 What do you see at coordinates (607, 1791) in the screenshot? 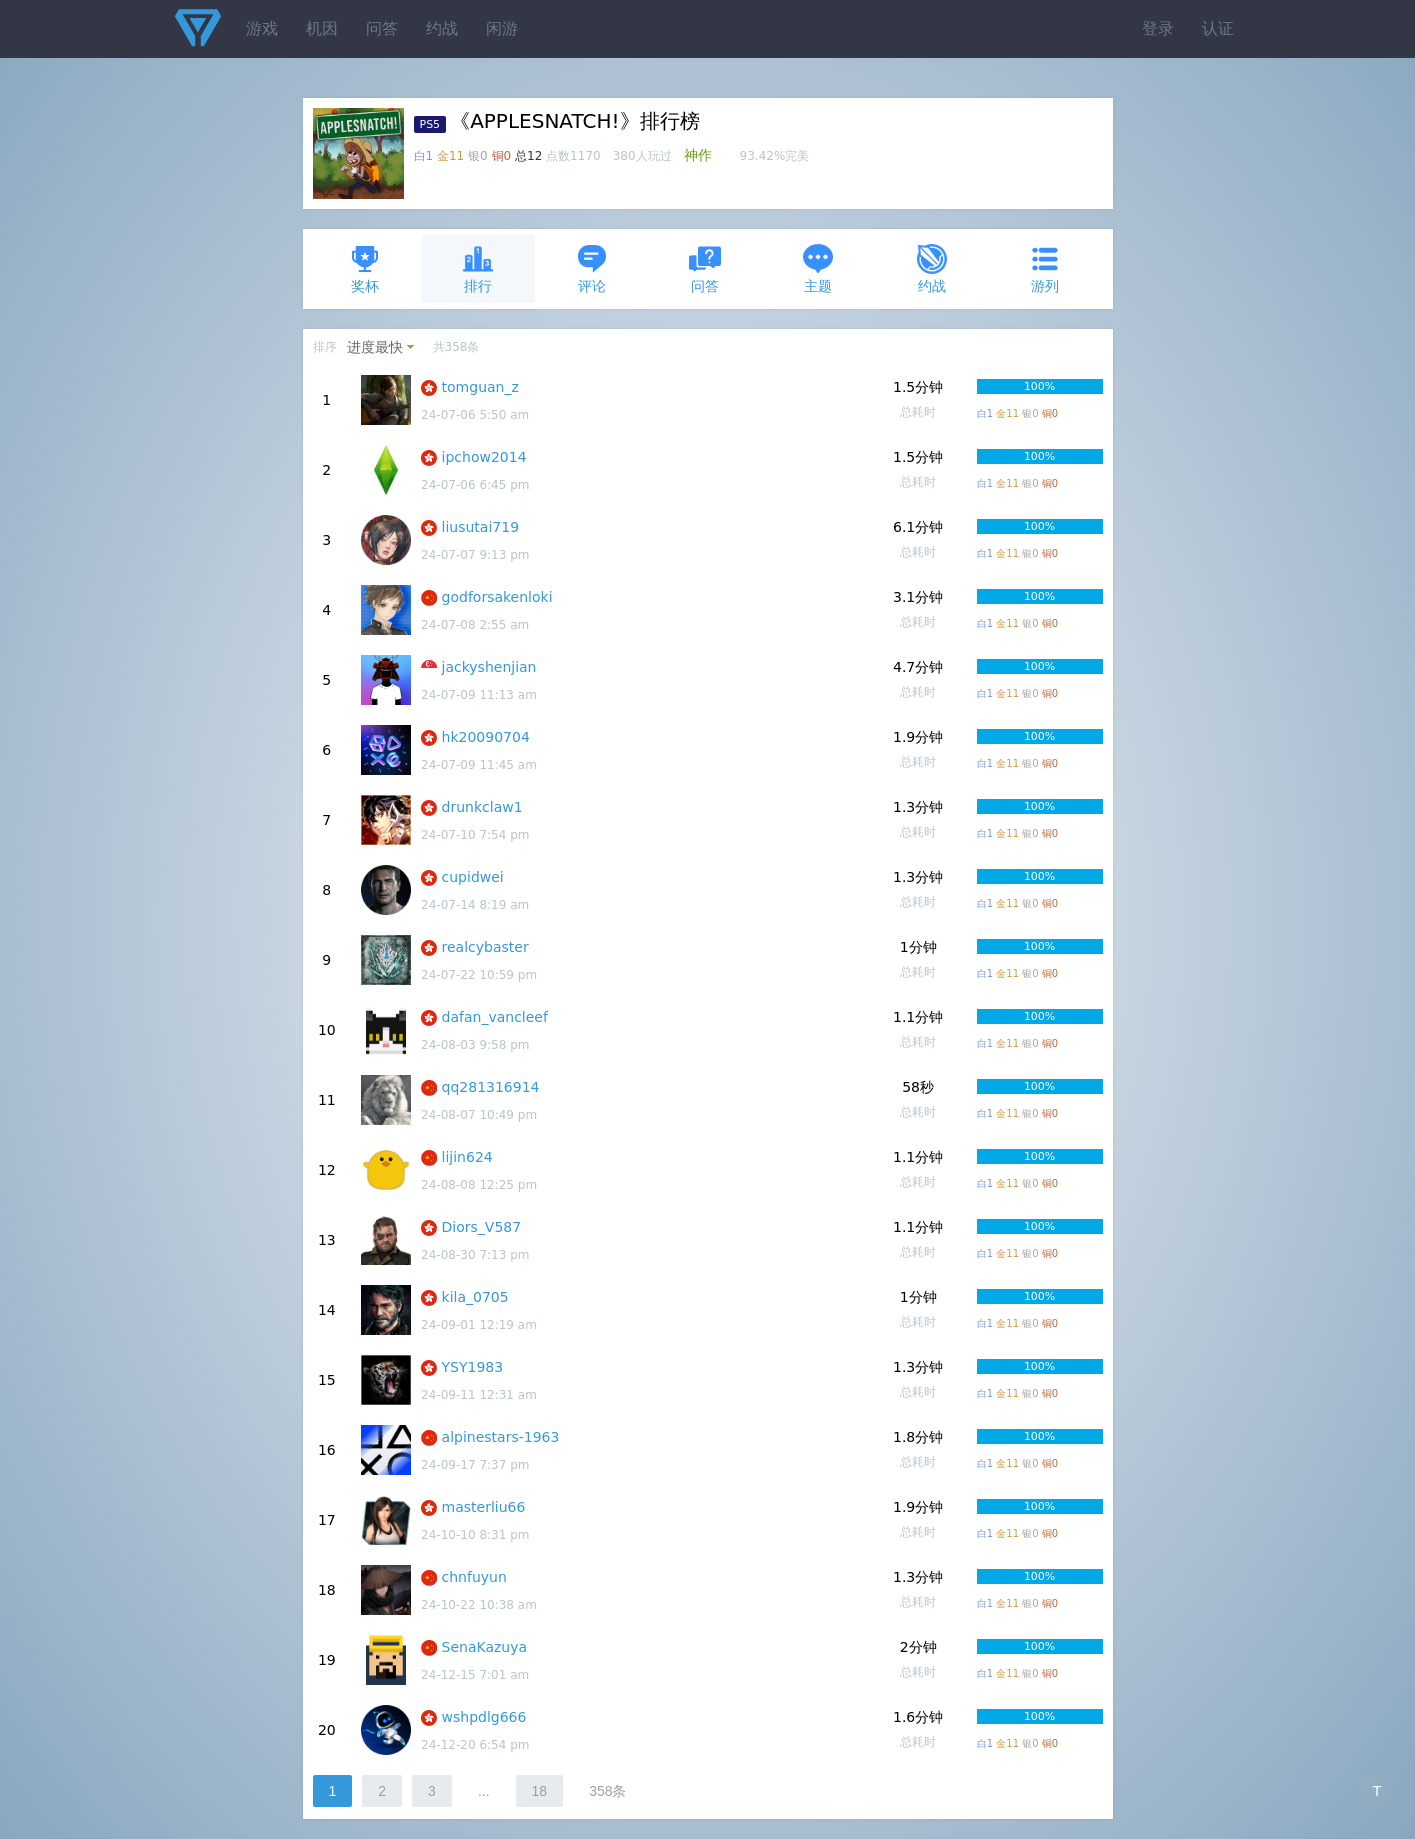
I see `358条` at bounding box center [607, 1791].